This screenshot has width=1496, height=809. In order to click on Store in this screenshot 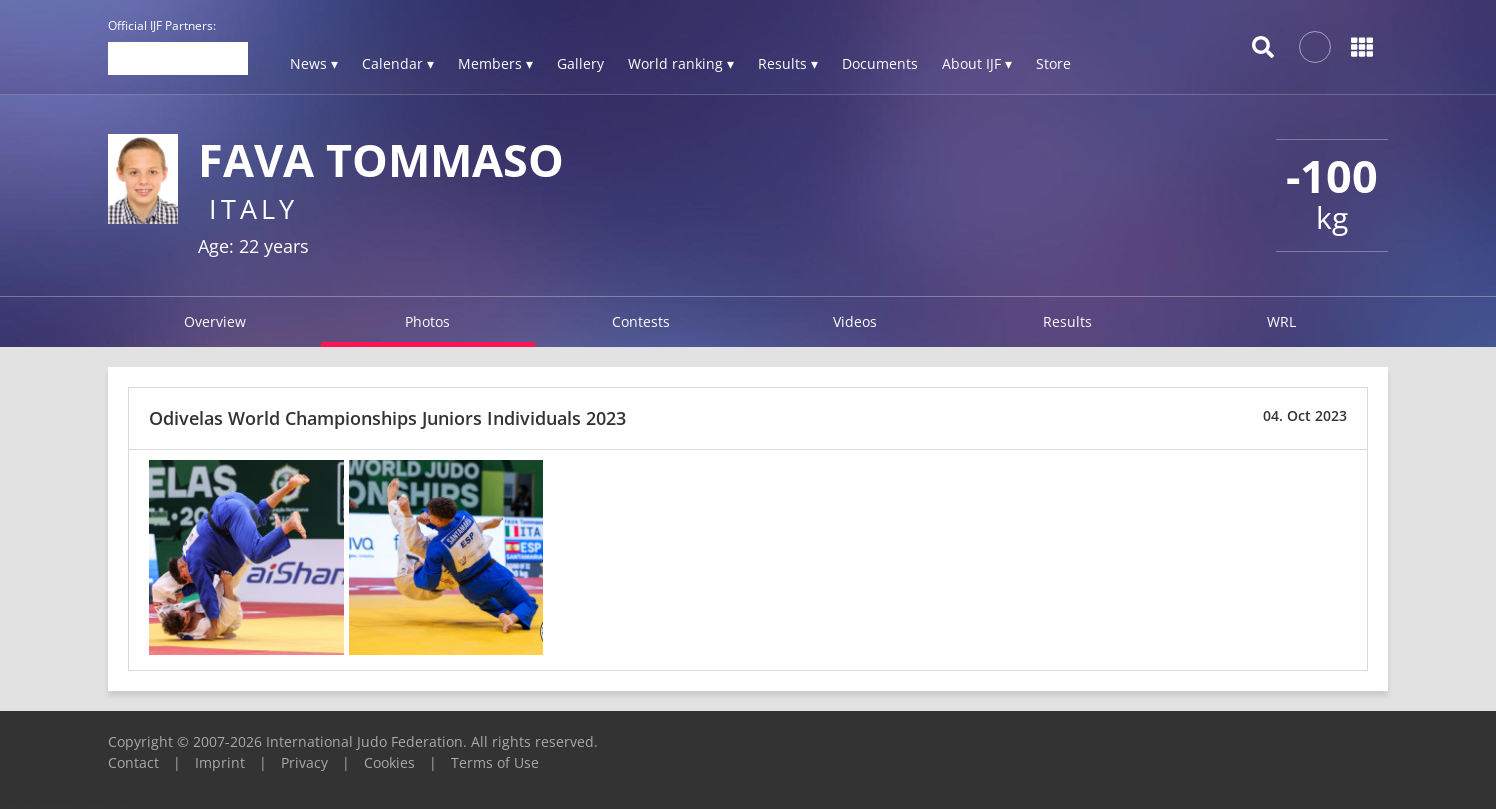, I will do `click(1053, 63)`.